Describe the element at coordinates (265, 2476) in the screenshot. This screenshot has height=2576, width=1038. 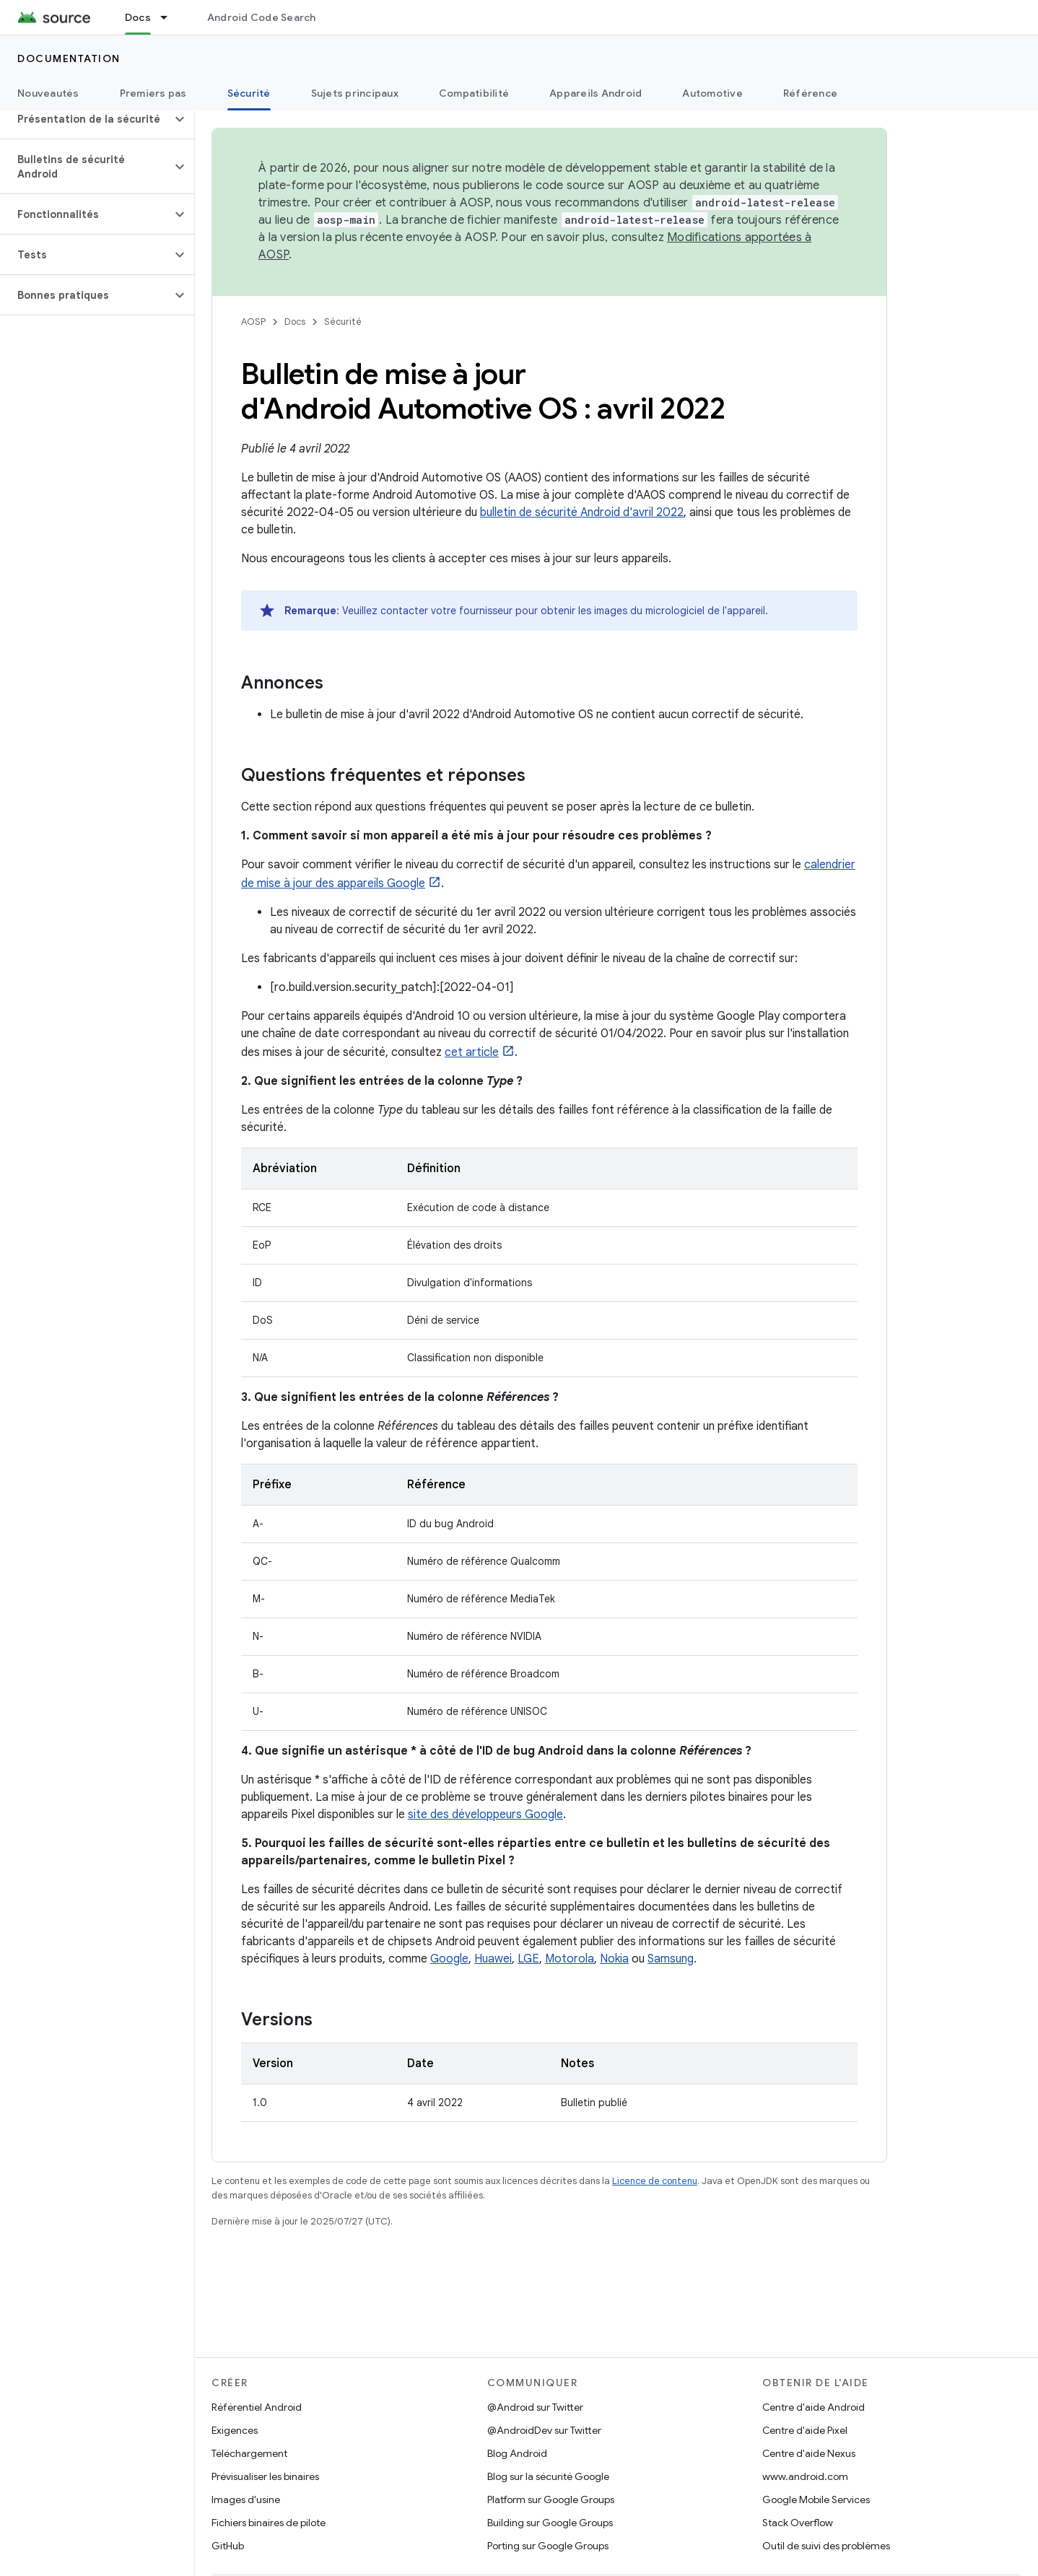
I see `Prévisualiser les binaires` at that location.